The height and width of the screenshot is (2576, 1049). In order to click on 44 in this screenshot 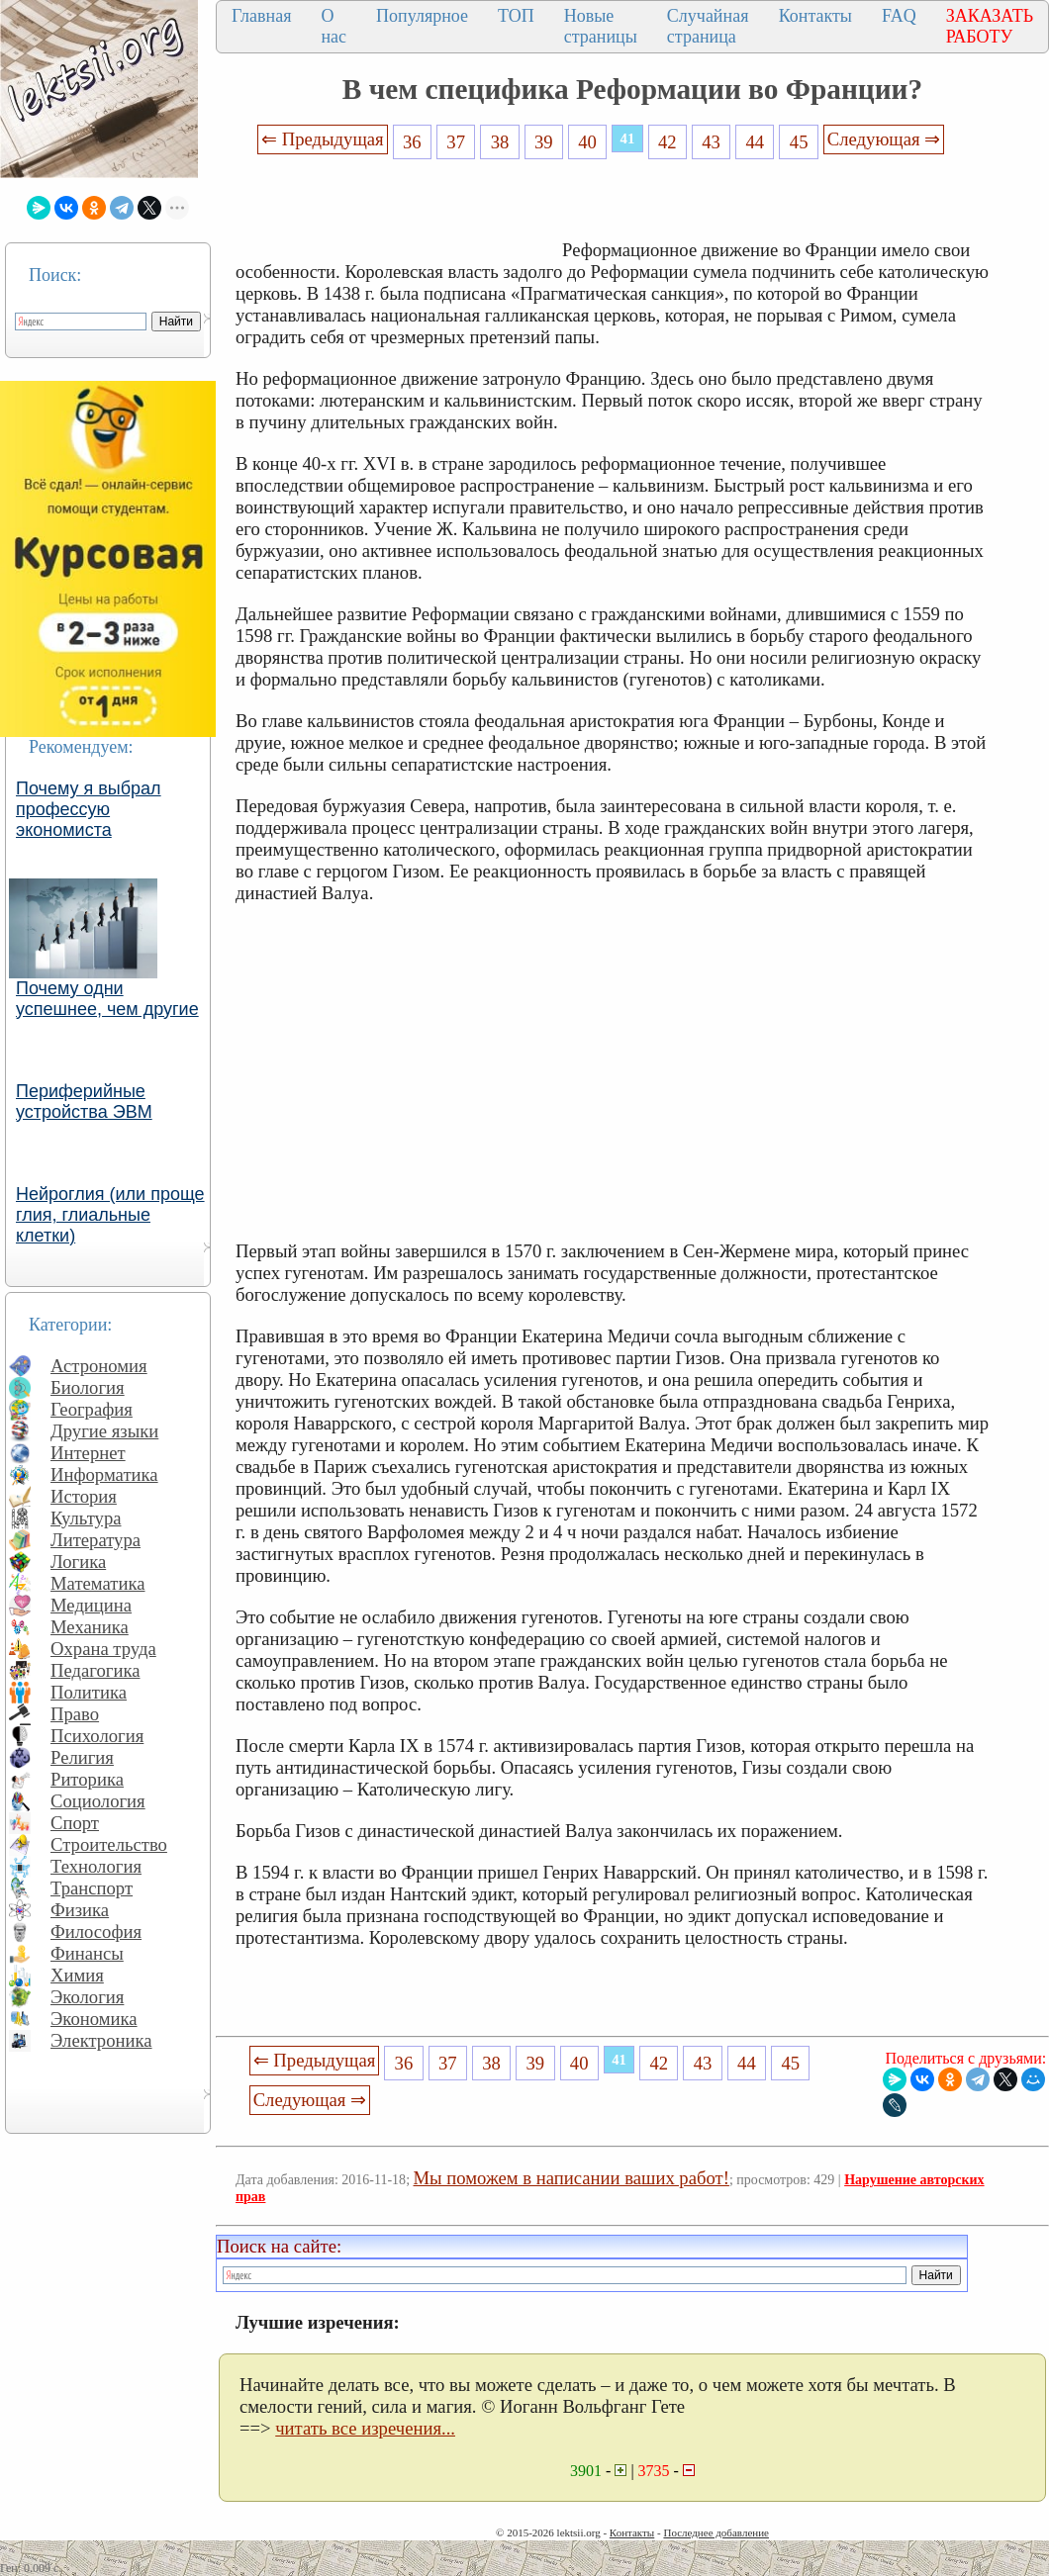, I will do `click(755, 142)`.